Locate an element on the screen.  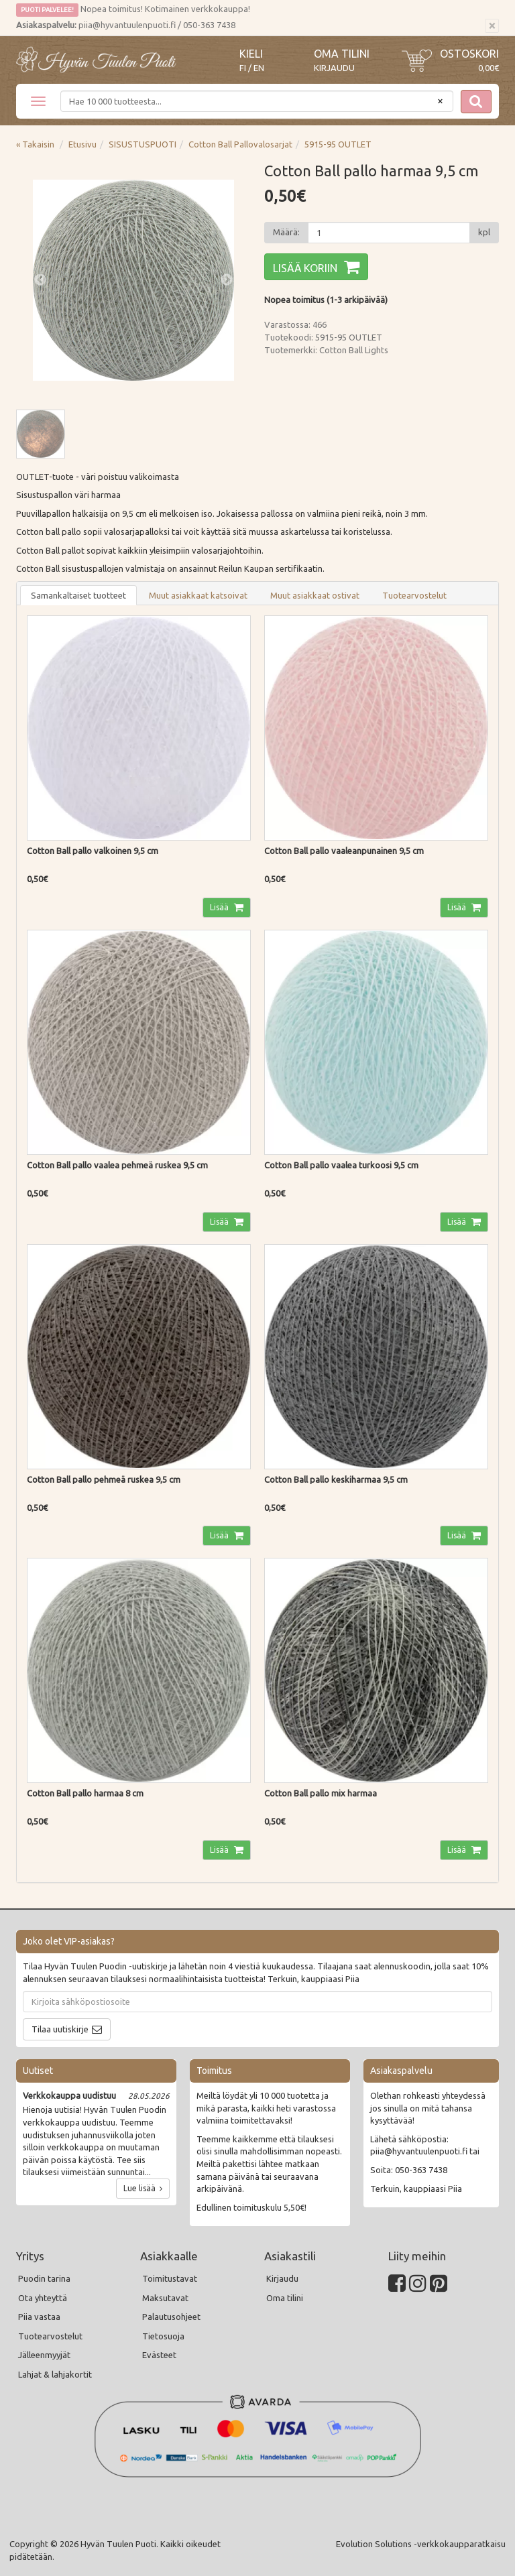
[Määrä] is located at coordinates (389, 232).